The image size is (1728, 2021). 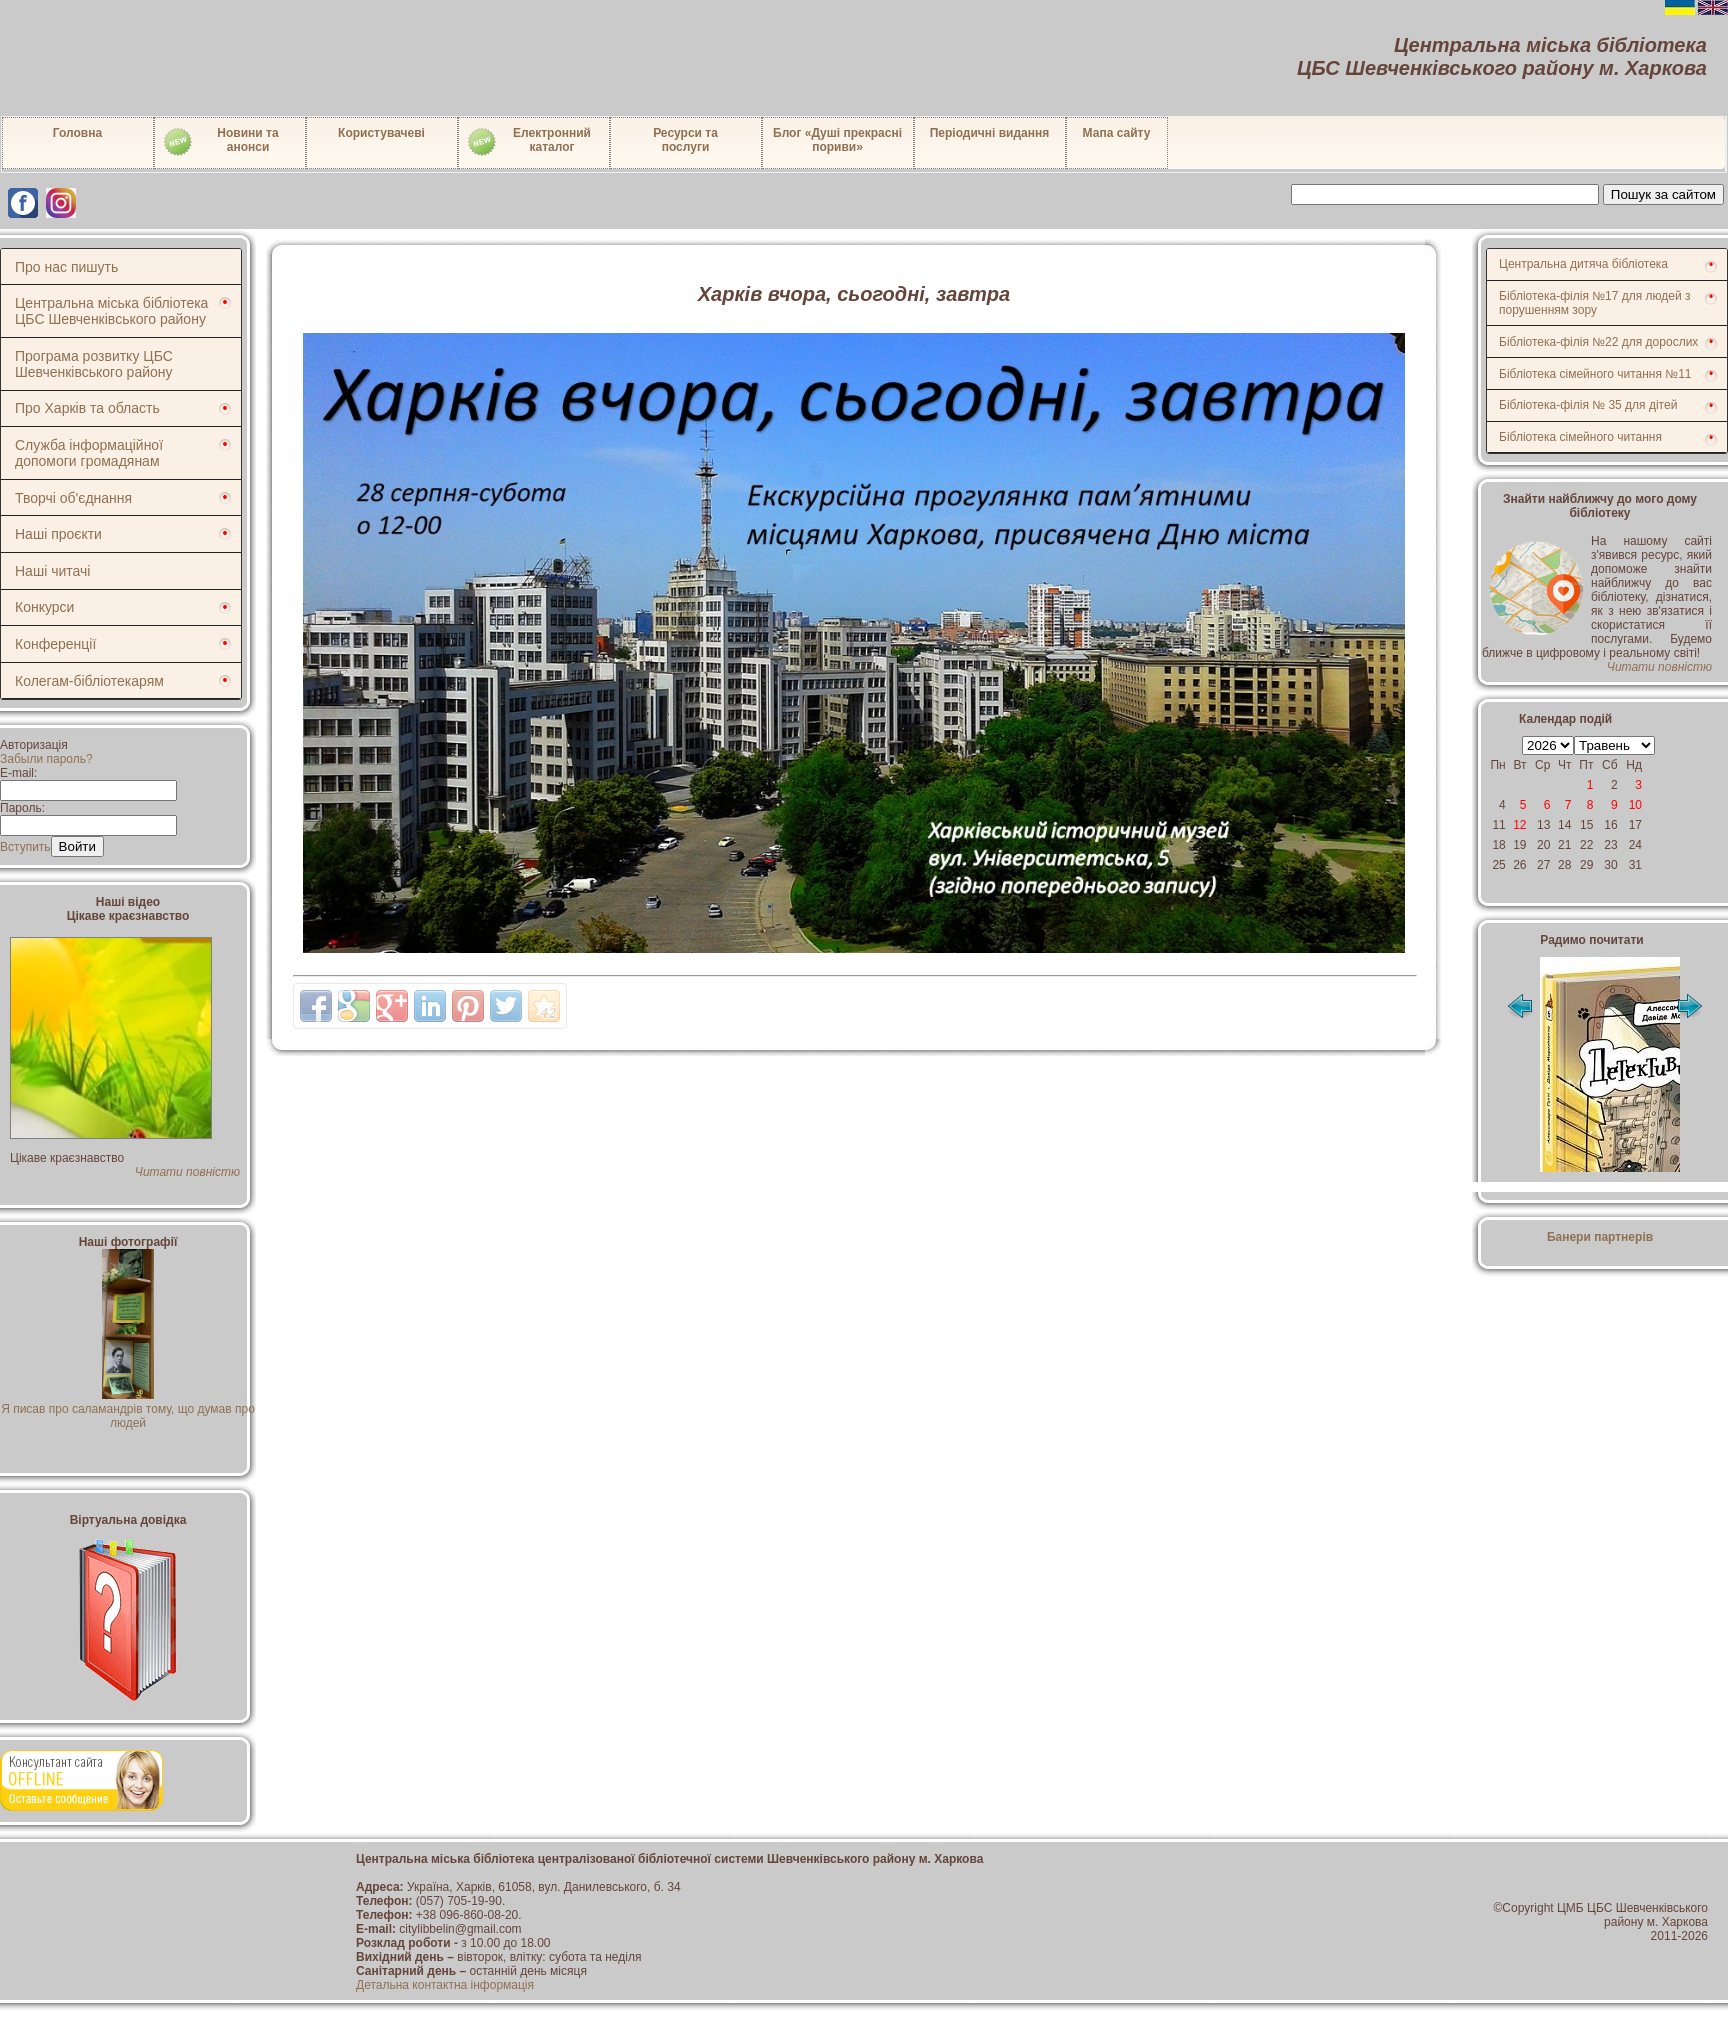 I want to click on Періодичні видання, so click(x=990, y=133).